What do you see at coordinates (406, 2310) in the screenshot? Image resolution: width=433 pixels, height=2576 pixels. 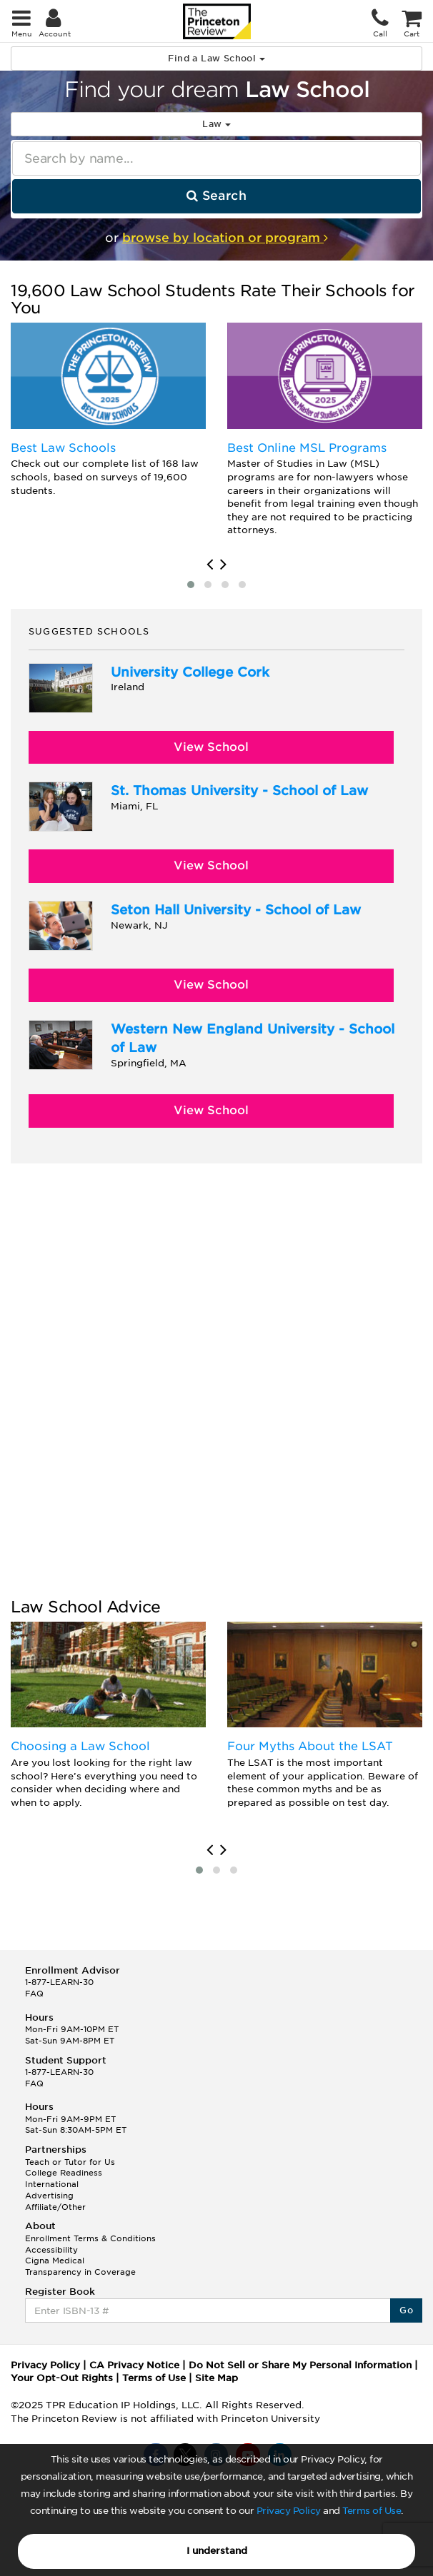 I see `Go` at bounding box center [406, 2310].